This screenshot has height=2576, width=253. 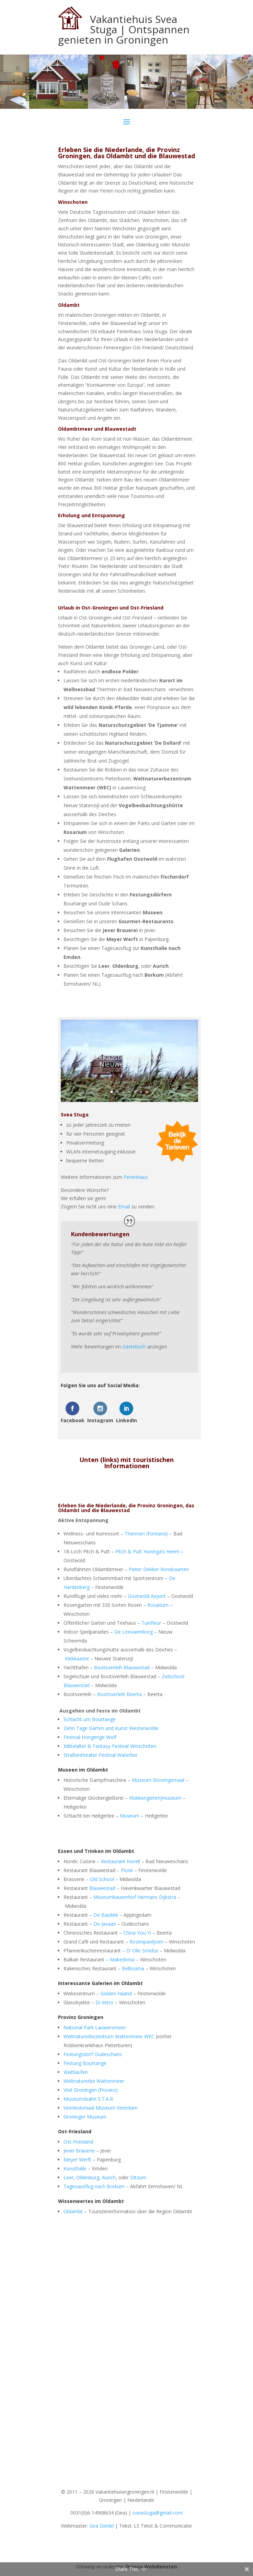 What do you see at coordinates (120, 1861) in the screenshot?
I see `Restaurant Norell` at bounding box center [120, 1861].